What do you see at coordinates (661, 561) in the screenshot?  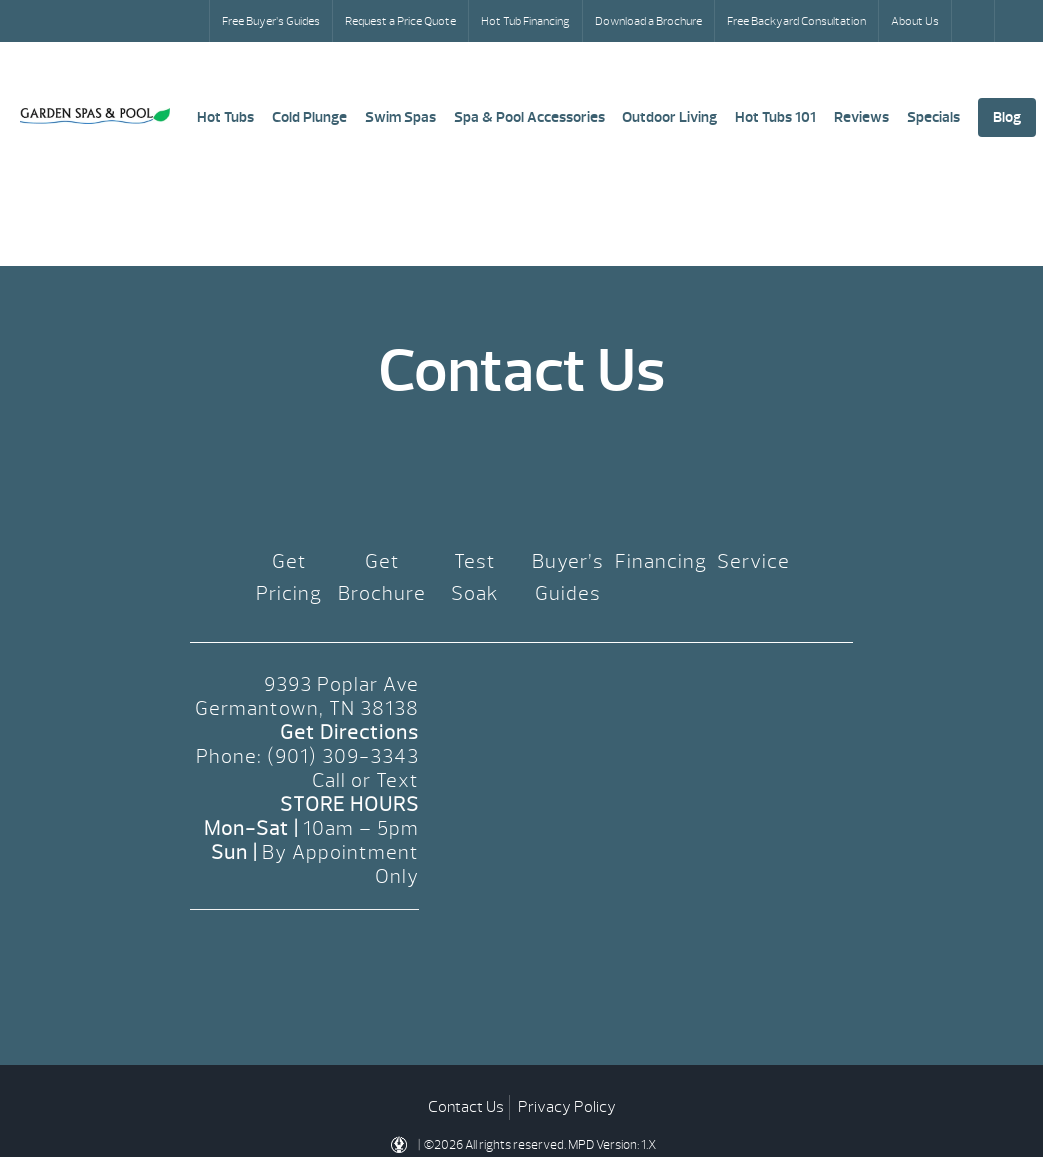 I see `Financing` at bounding box center [661, 561].